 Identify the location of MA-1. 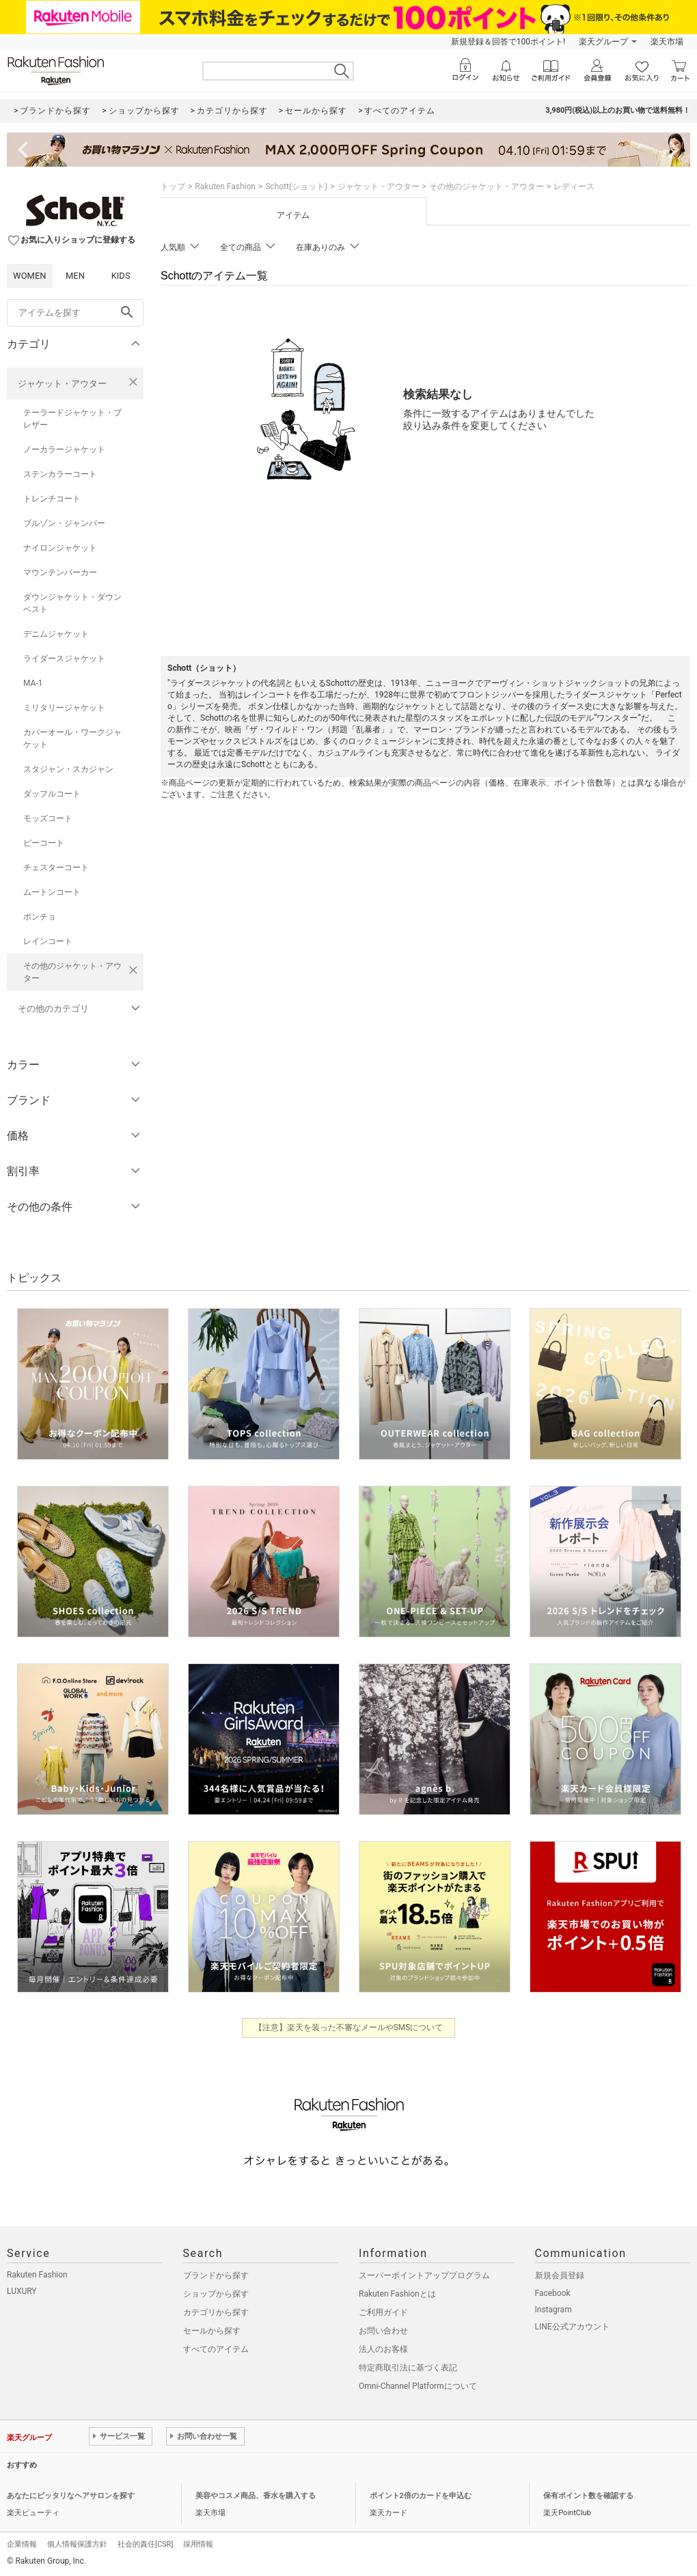
(32, 683).